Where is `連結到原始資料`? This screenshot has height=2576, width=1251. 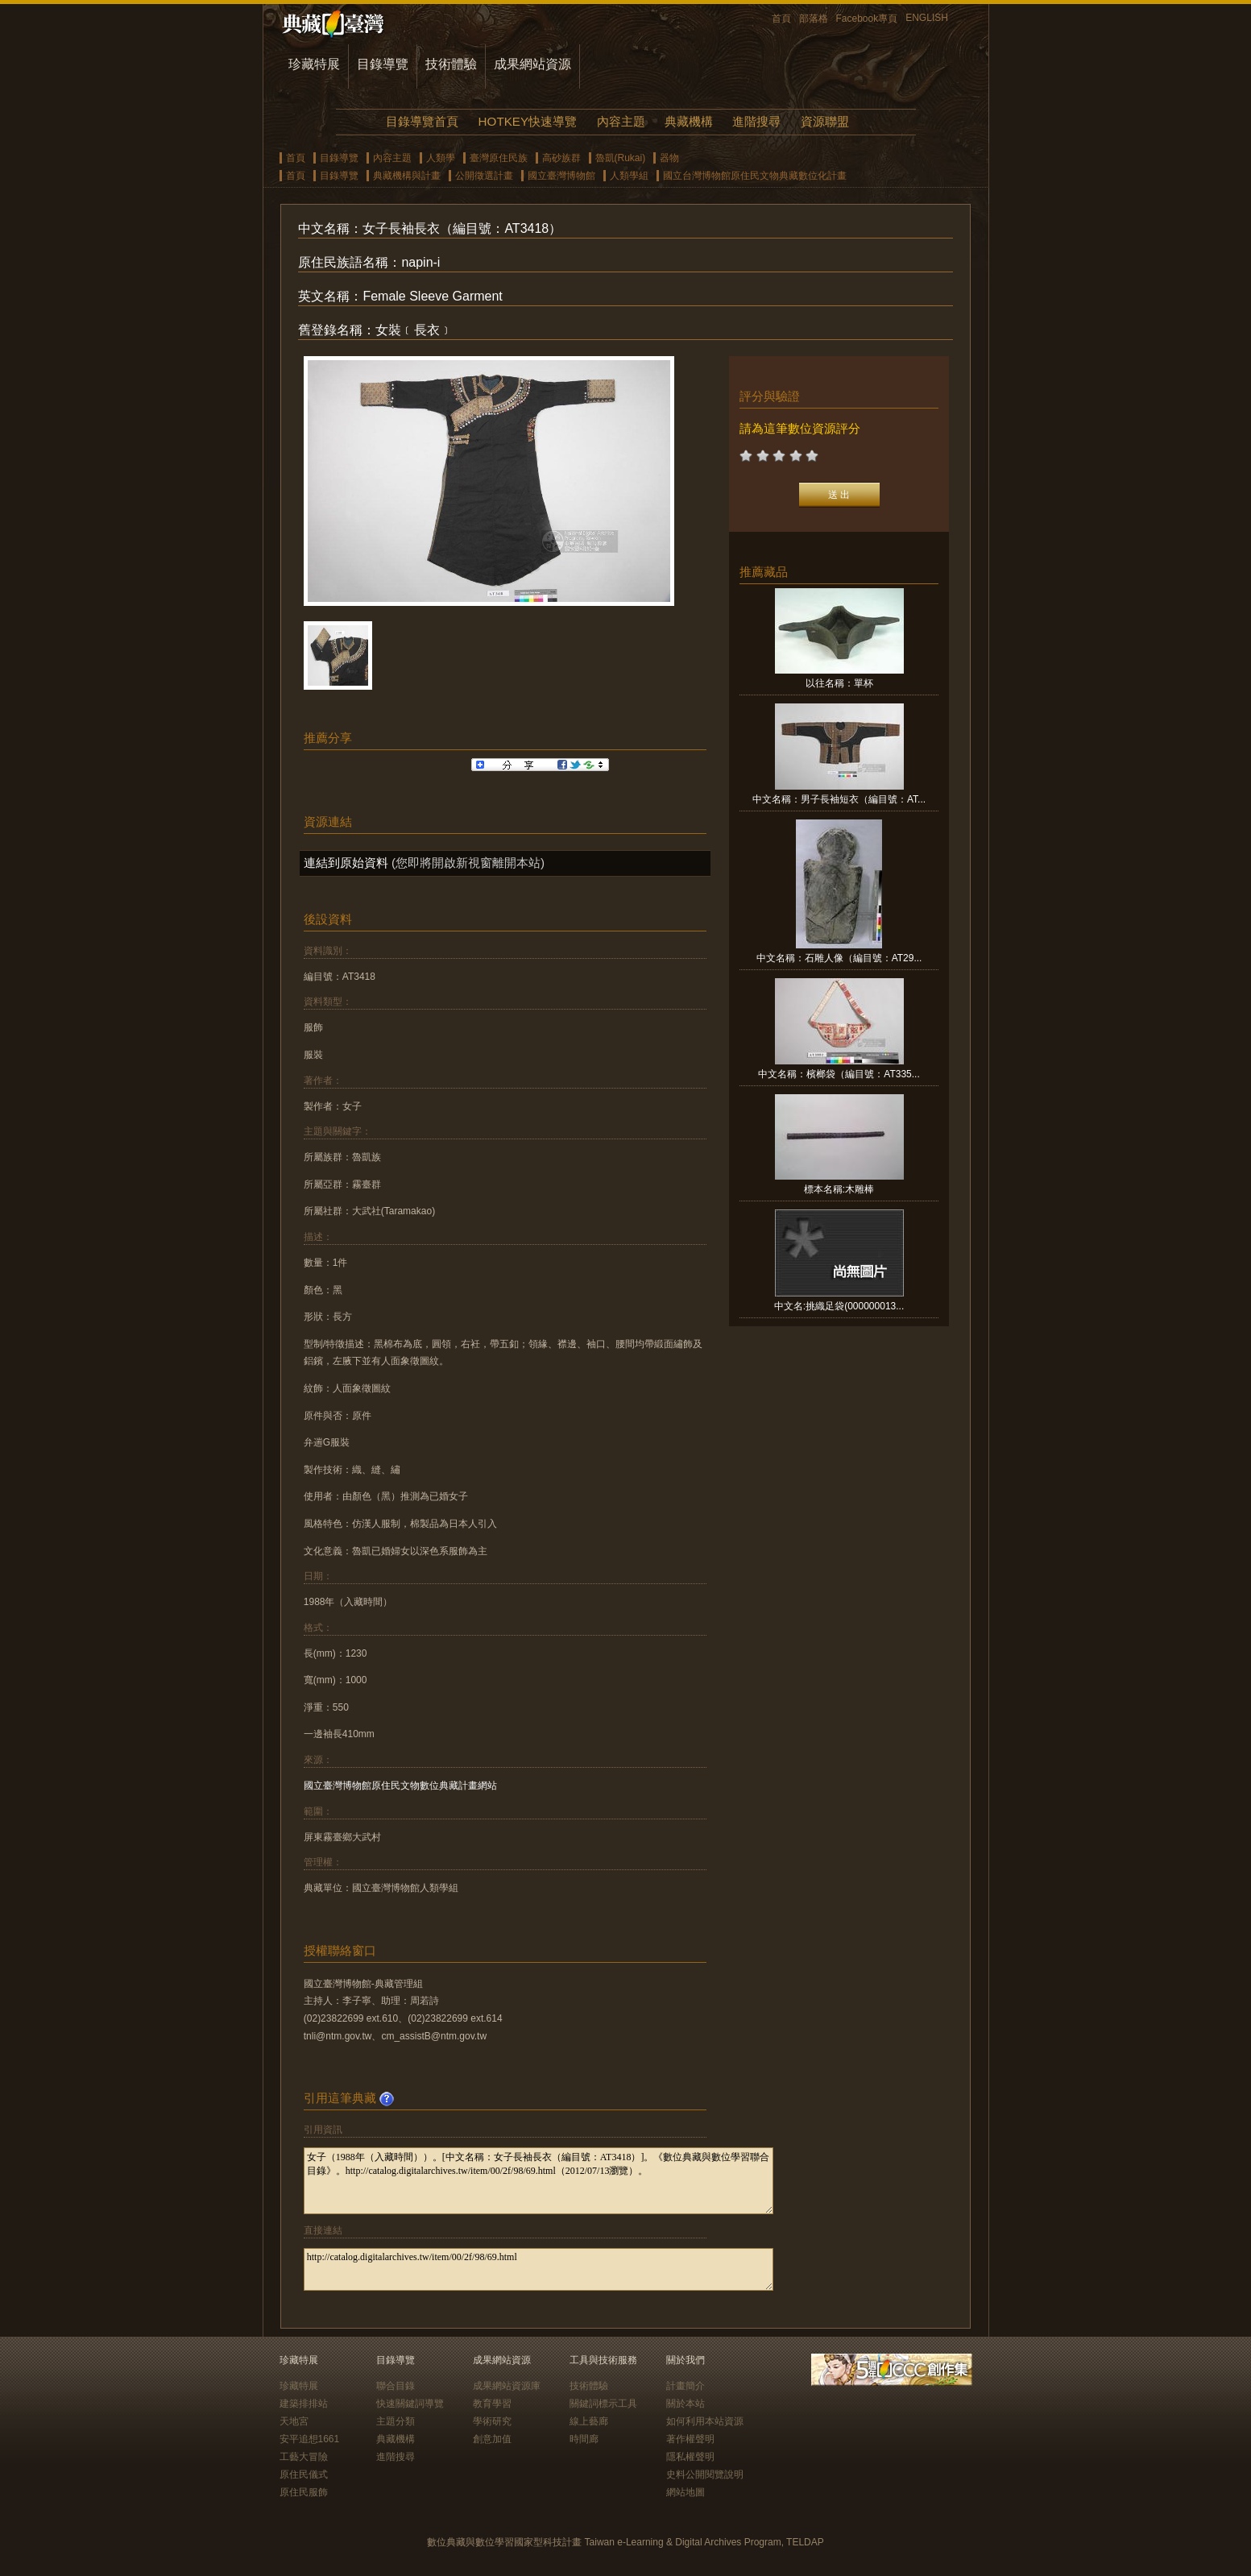
連結到原始資料 is located at coordinates (346, 862).